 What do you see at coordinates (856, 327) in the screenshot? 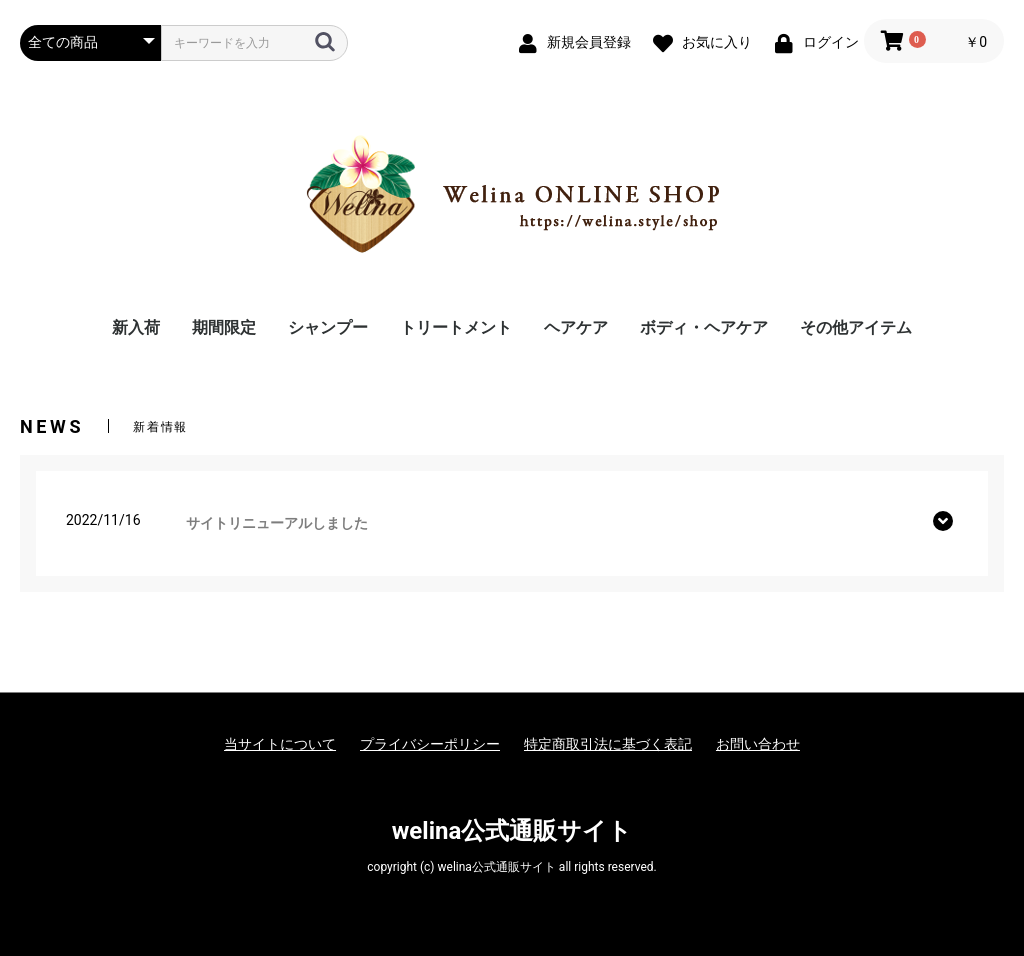
I see `その他アイテム` at bounding box center [856, 327].